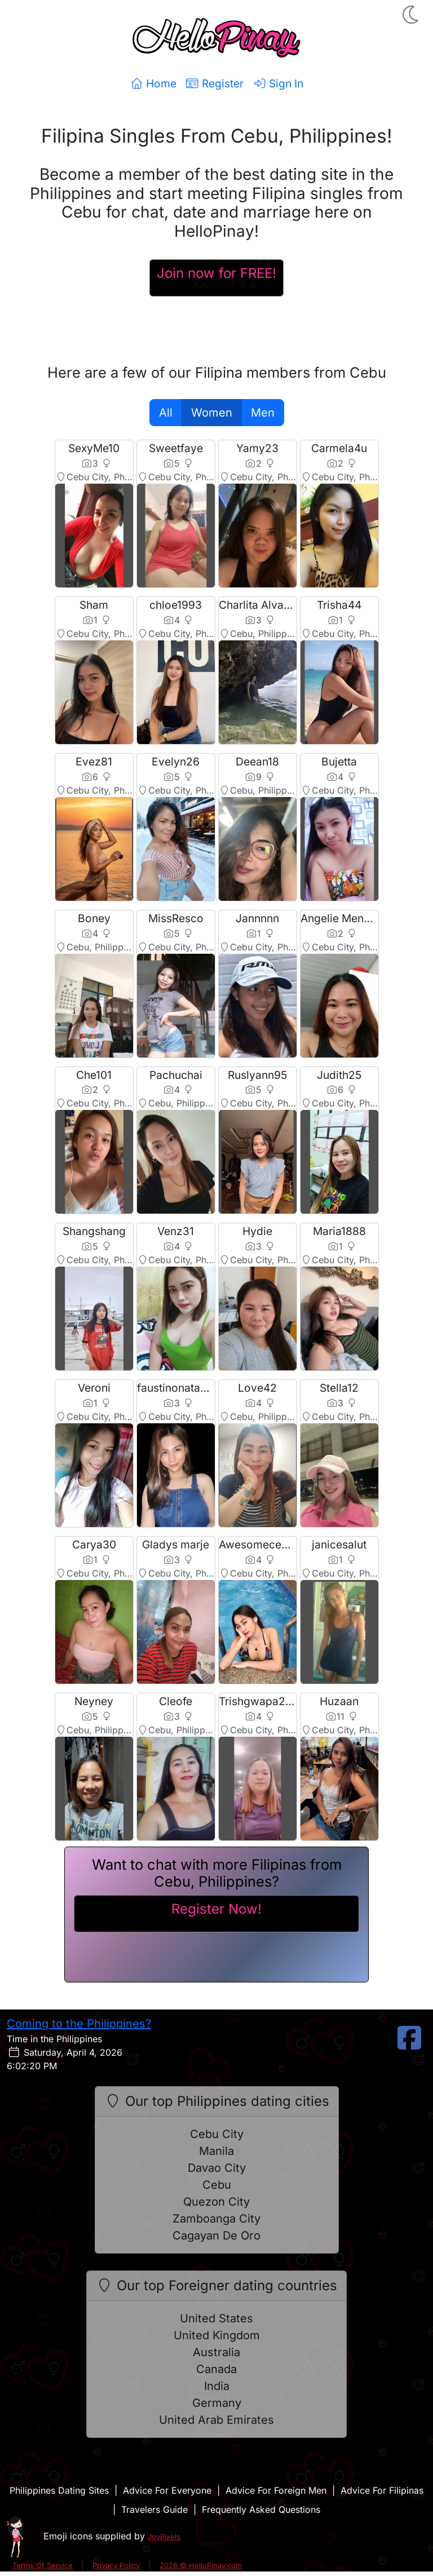 The width and height of the screenshot is (433, 2576). What do you see at coordinates (201, 2565) in the screenshot?
I see `2026 © HelloPinay.com` at bounding box center [201, 2565].